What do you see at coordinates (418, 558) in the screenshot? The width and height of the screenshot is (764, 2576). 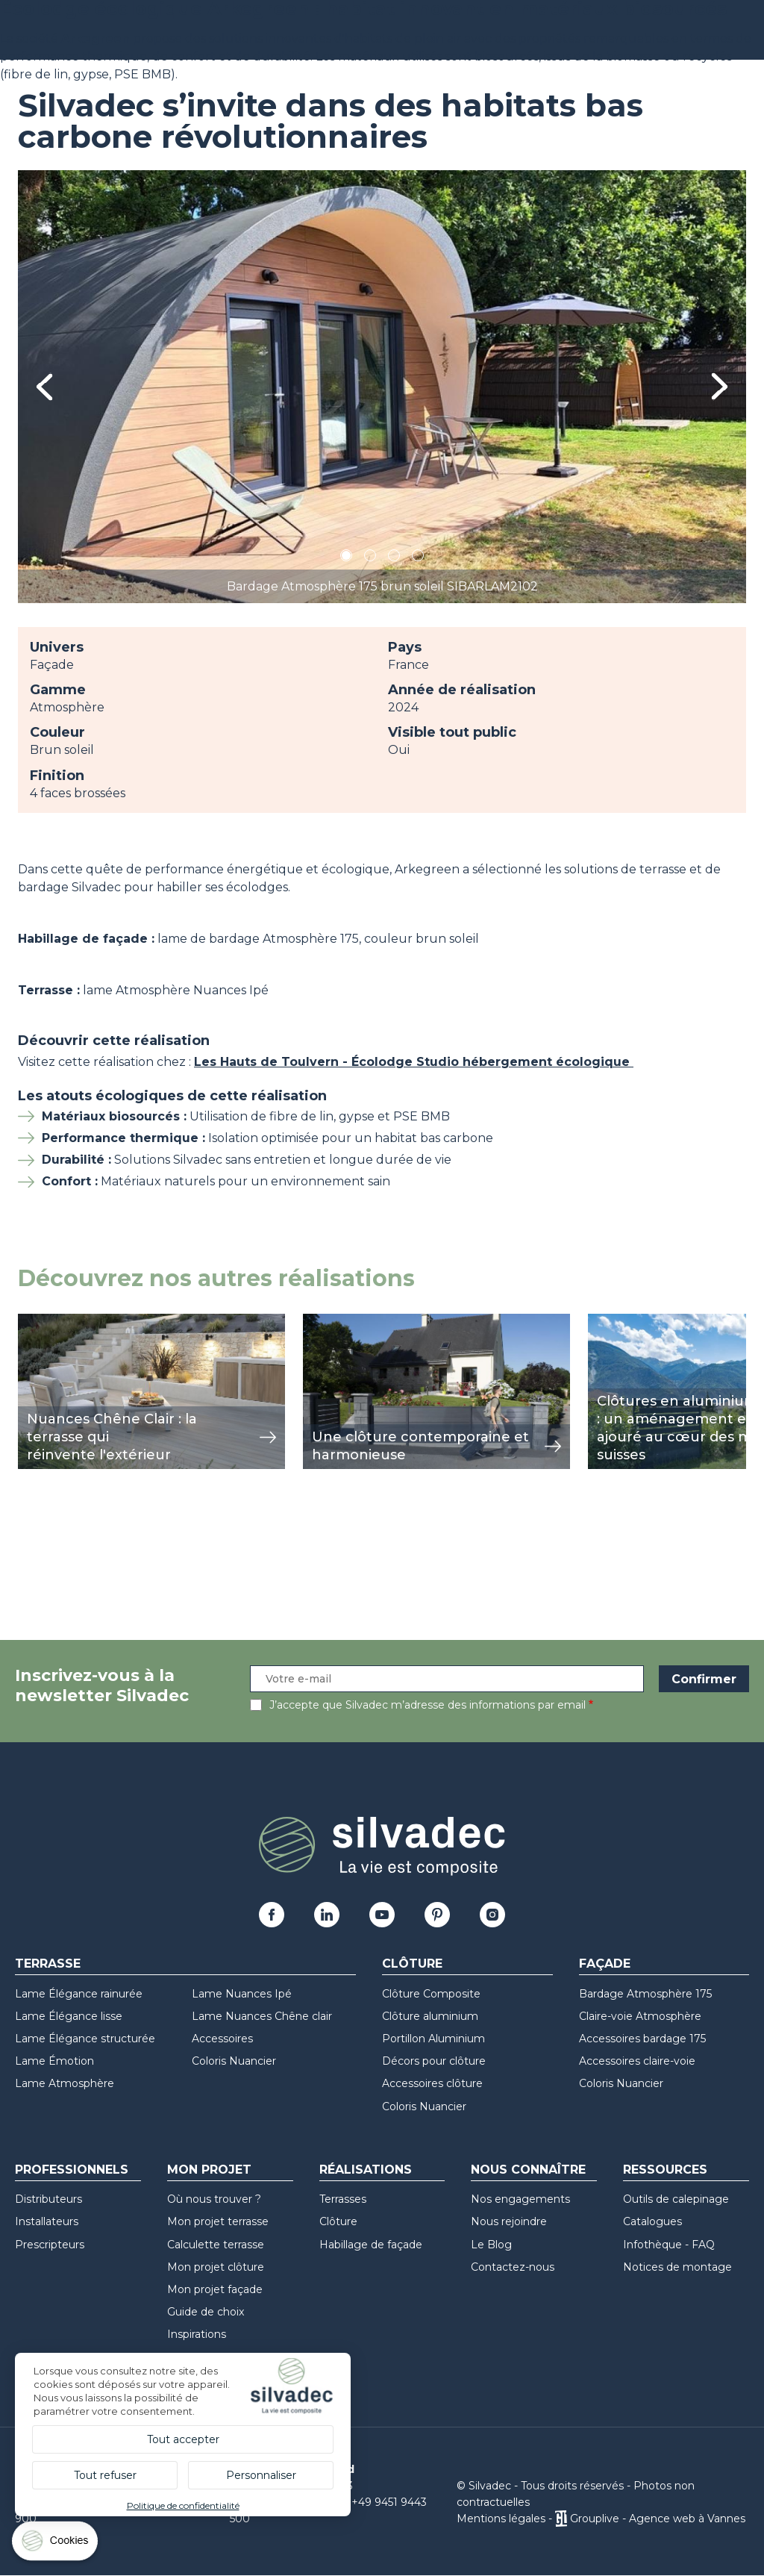 I see `4 [tab]` at bounding box center [418, 558].